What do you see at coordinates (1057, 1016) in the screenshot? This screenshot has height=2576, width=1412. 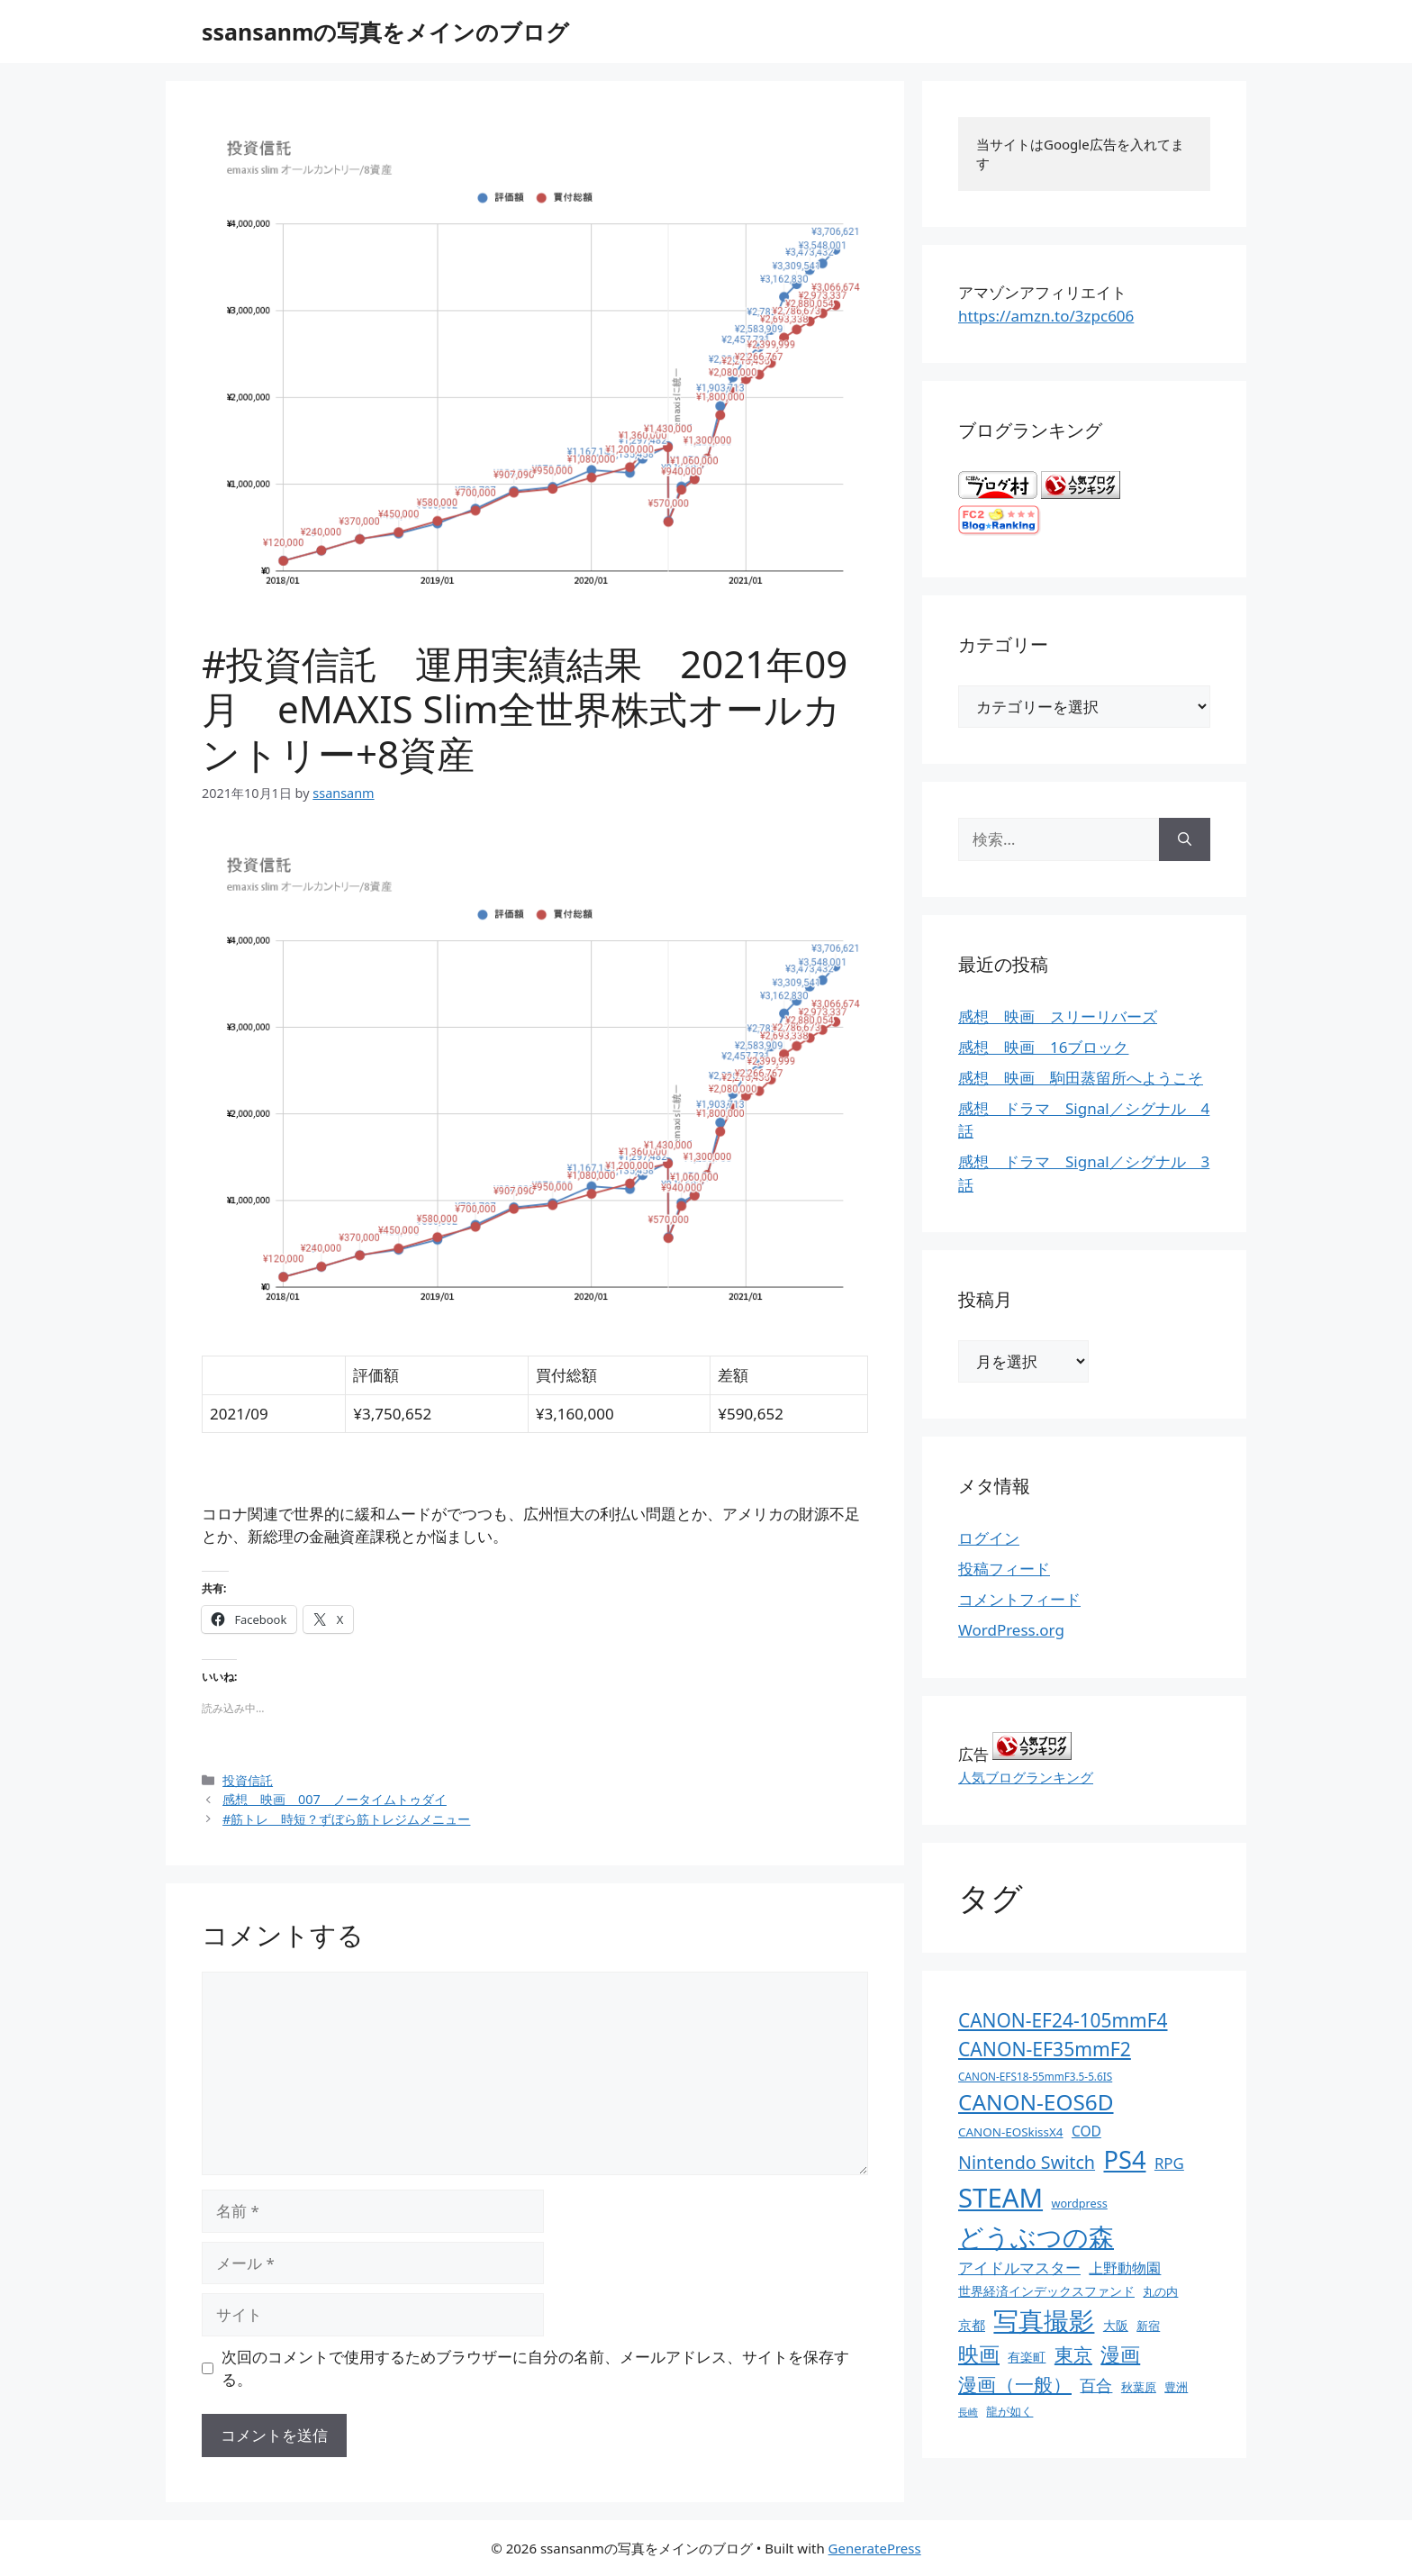 I see `感想 映画 スリーリバーズ` at bounding box center [1057, 1016].